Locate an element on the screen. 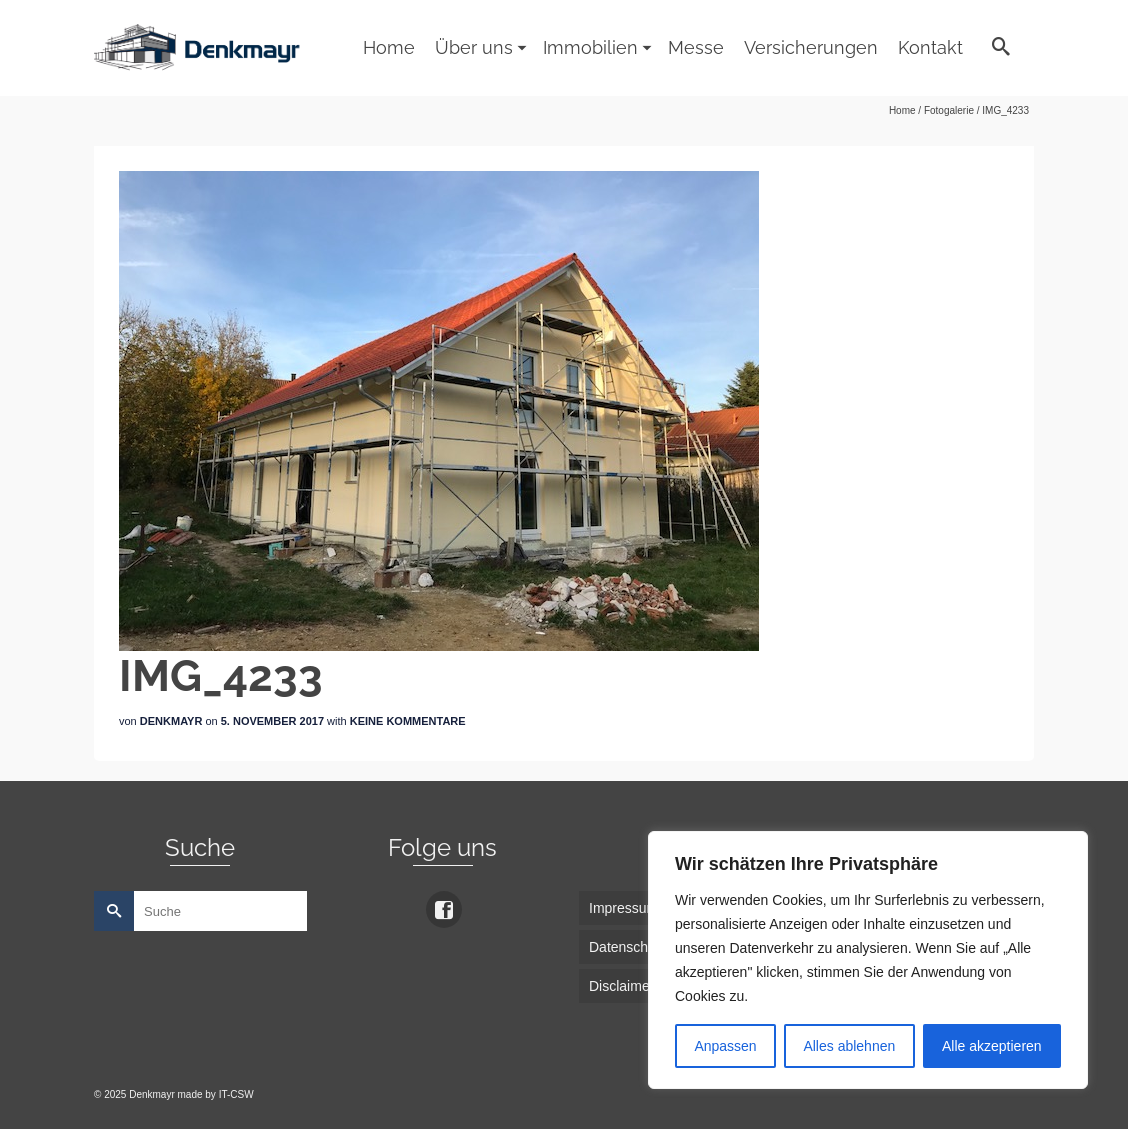 The width and height of the screenshot is (1128, 1129). Anpassen is located at coordinates (725, 1046).